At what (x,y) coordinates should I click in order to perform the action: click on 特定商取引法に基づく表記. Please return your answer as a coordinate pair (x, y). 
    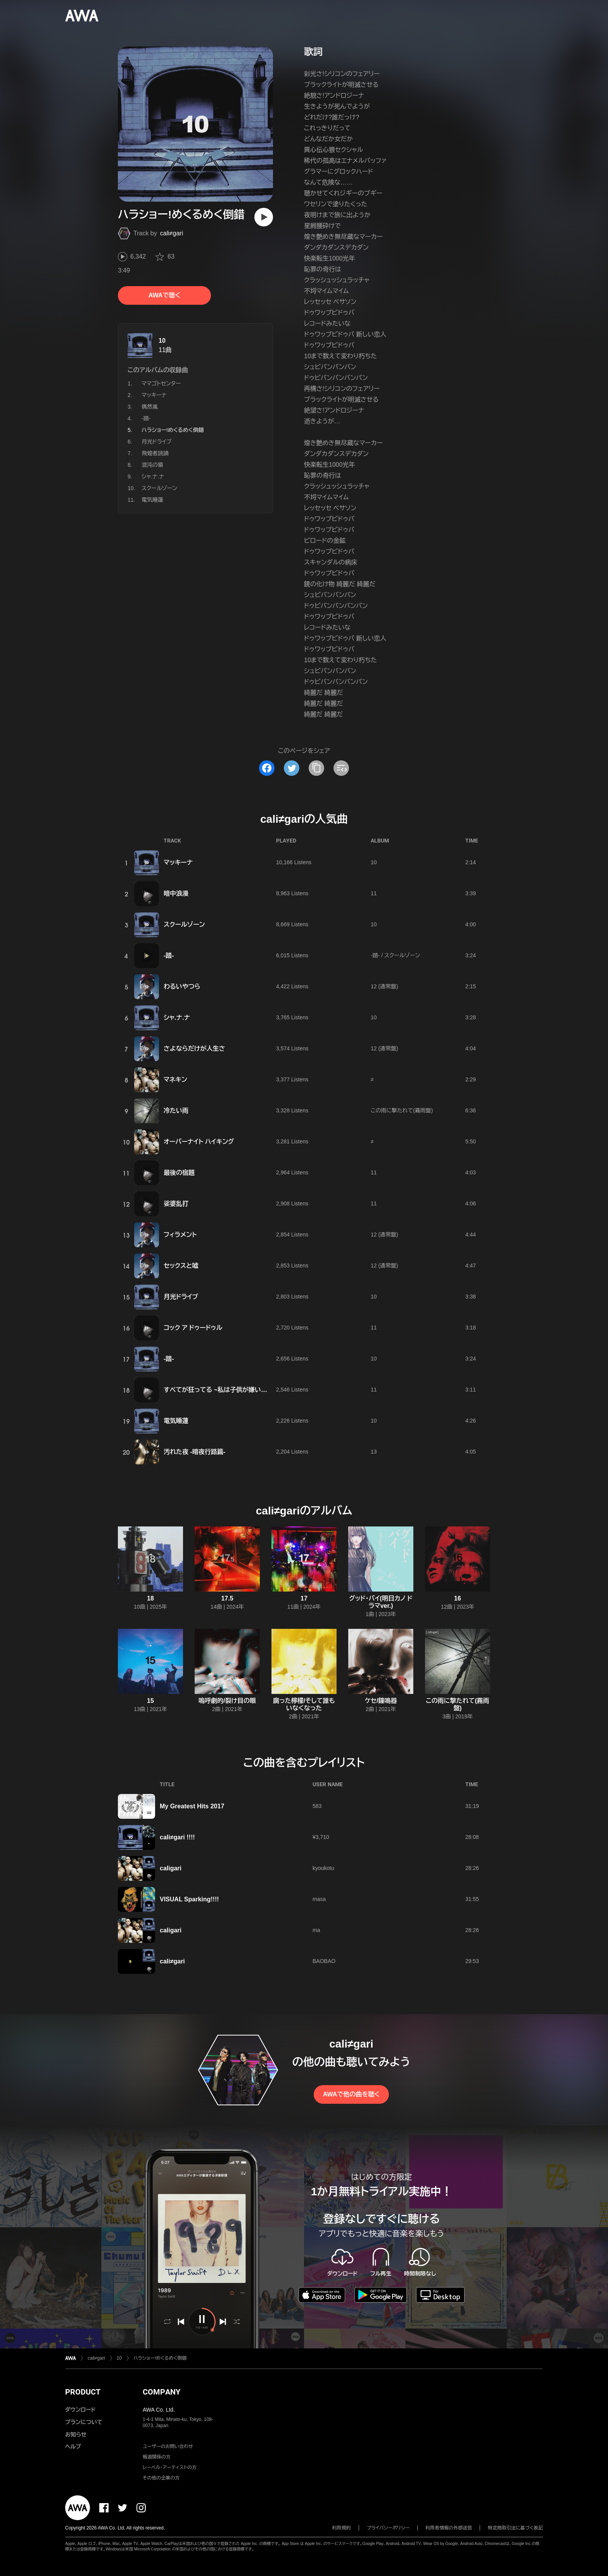
    Looking at the image, I should click on (515, 2528).